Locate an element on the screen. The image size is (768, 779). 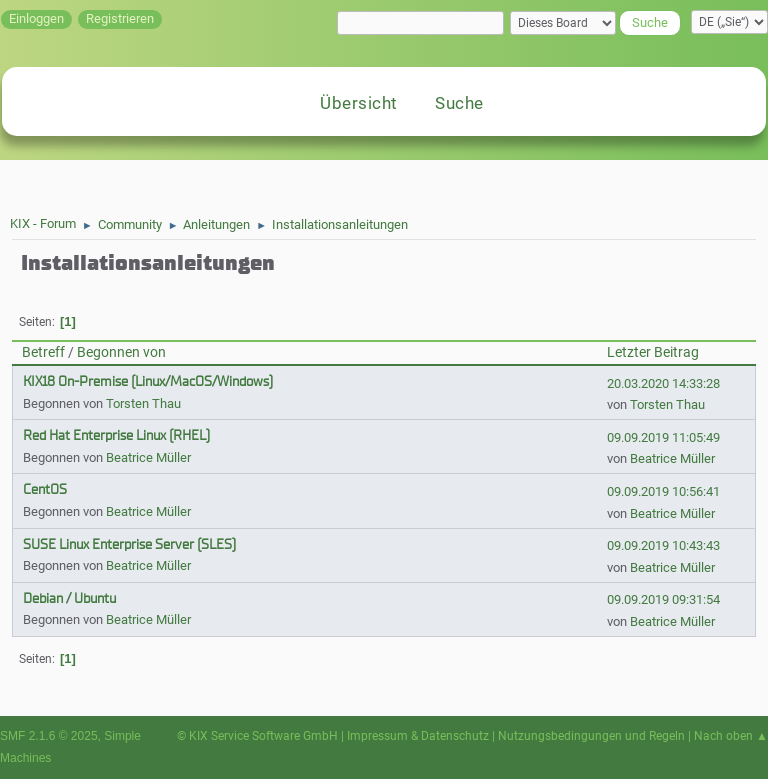
Torsten Thau is located at coordinates (143, 403).